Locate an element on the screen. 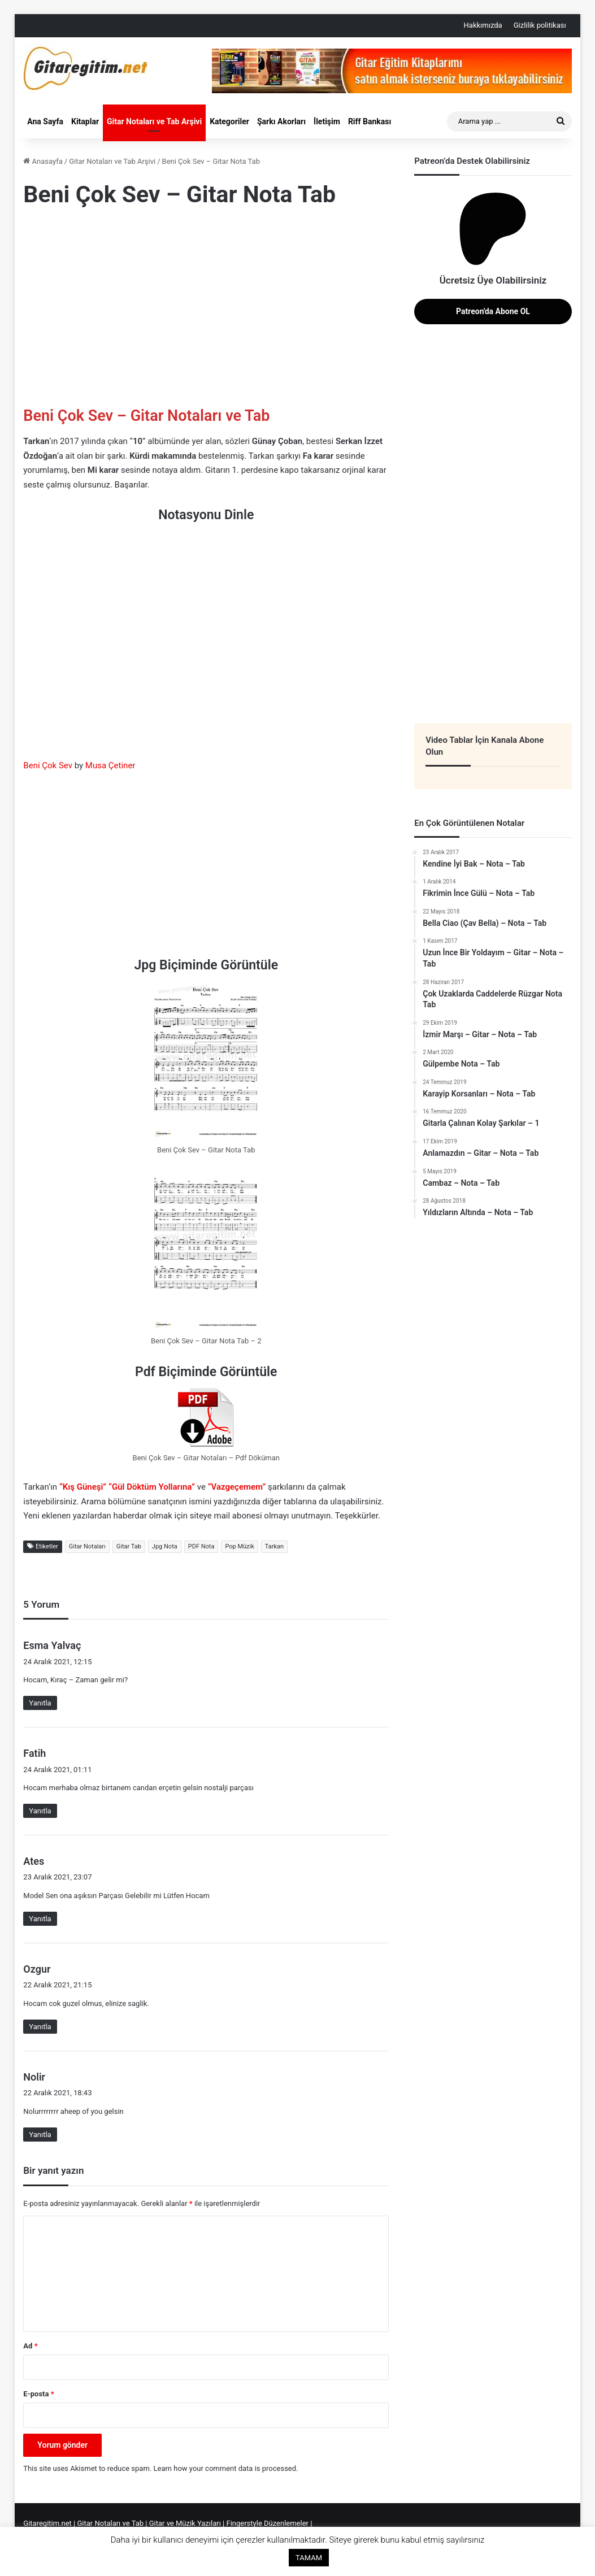 The image size is (595, 2576). Gitar ve Müzik Yazıları is located at coordinates (185, 2523).